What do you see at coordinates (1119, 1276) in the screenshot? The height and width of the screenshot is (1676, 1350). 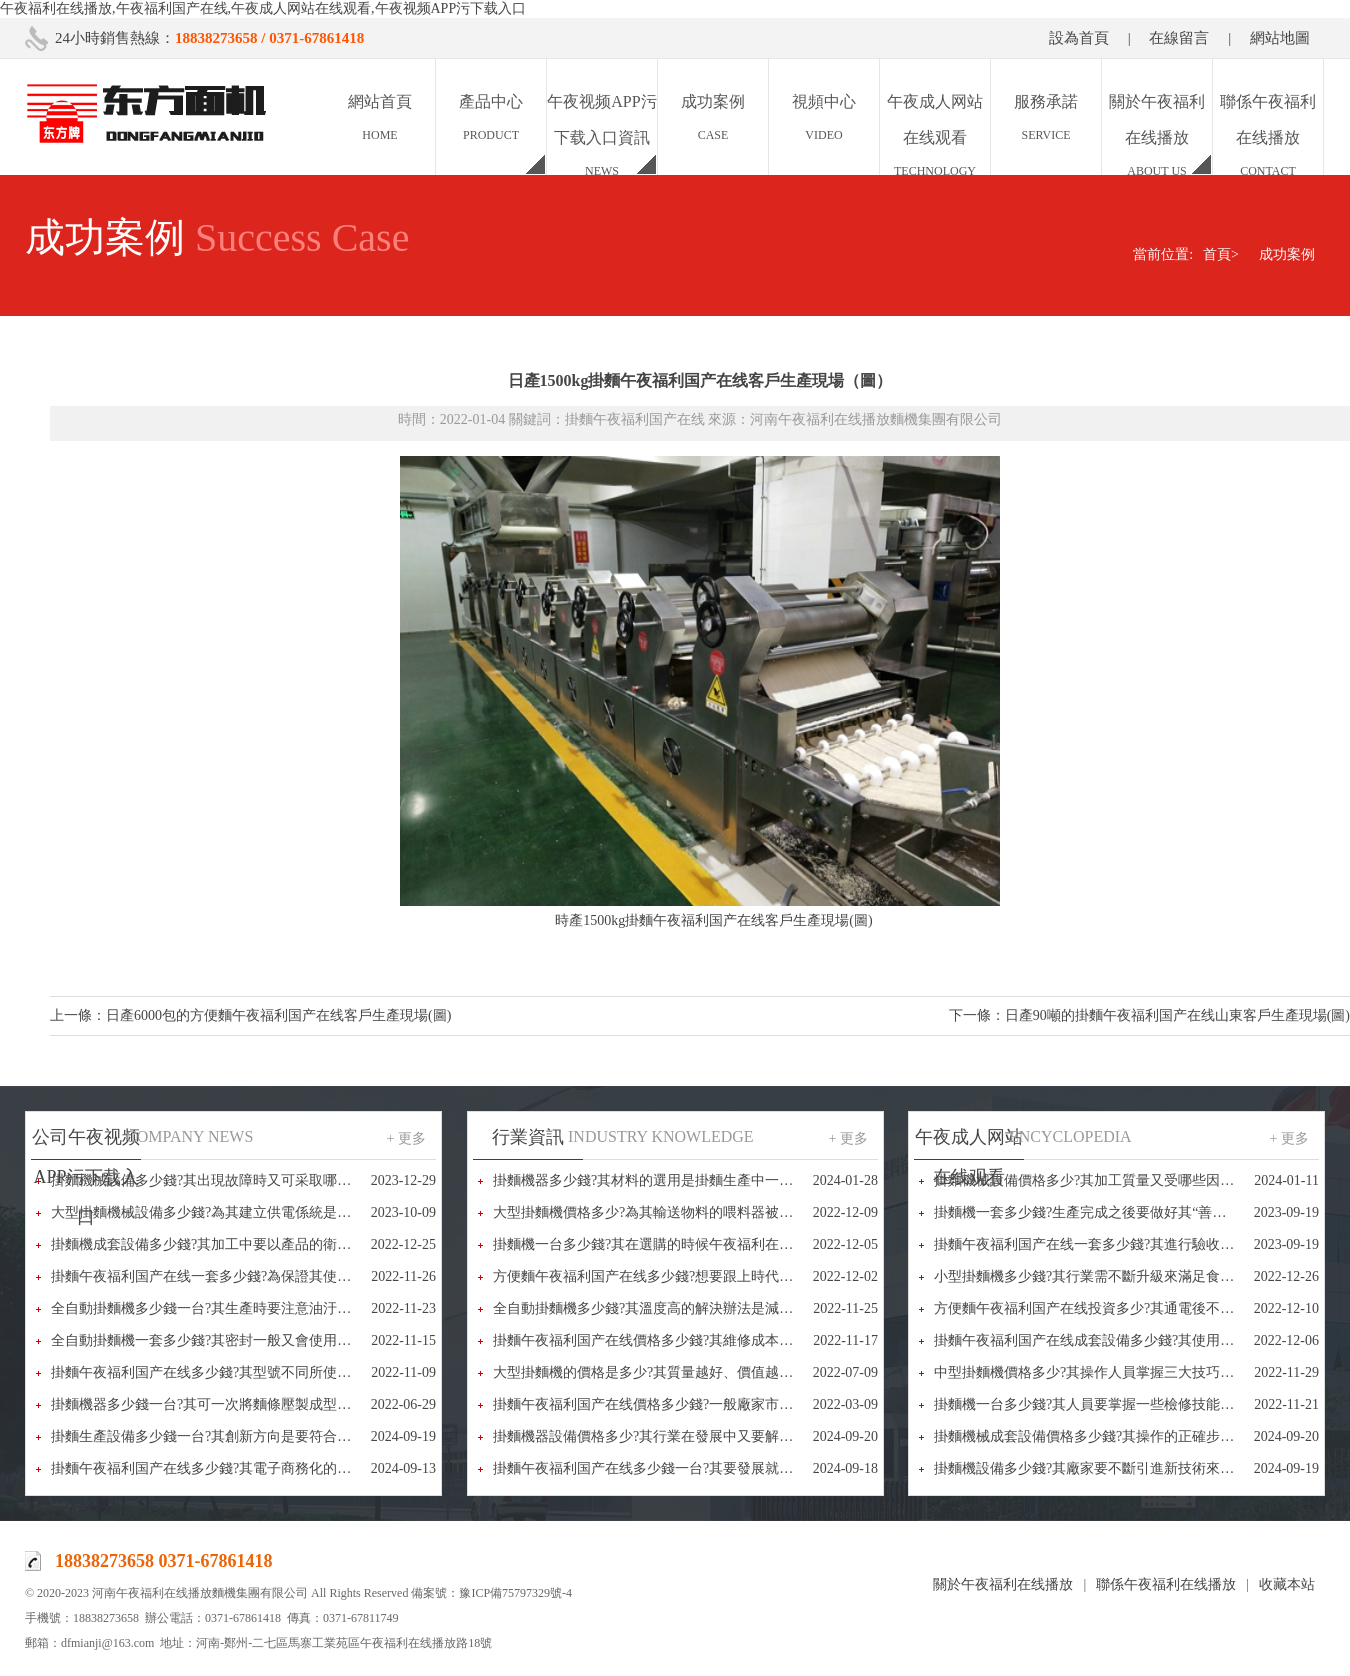 I see `小型掛麵機多少錢?其行業需不斷升級來滿足食品多樣化需求` at bounding box center [1119, 1276].